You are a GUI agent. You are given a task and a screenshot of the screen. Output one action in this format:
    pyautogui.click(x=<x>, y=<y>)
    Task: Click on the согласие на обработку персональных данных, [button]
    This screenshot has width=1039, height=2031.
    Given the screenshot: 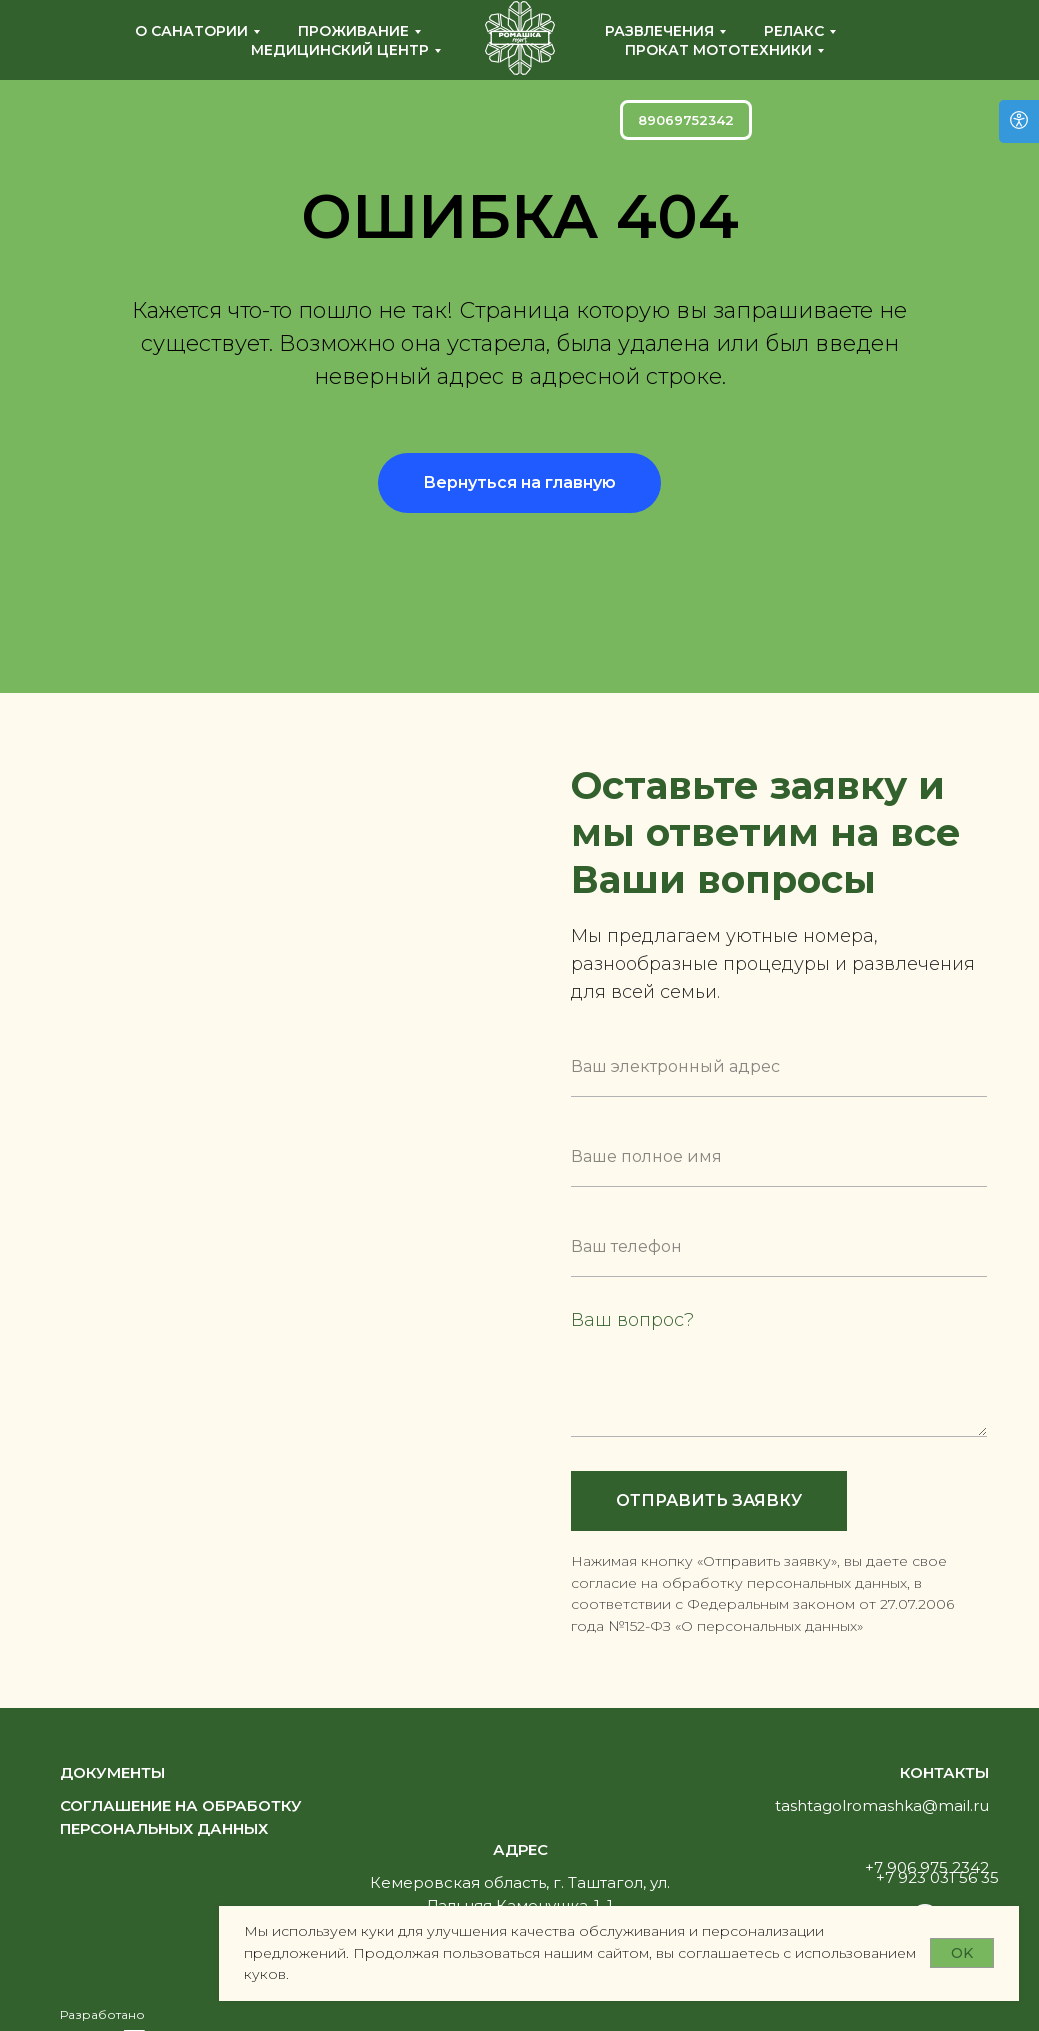 What is the action you would take?
    pyautogui.click(x=740, y=1583)
    